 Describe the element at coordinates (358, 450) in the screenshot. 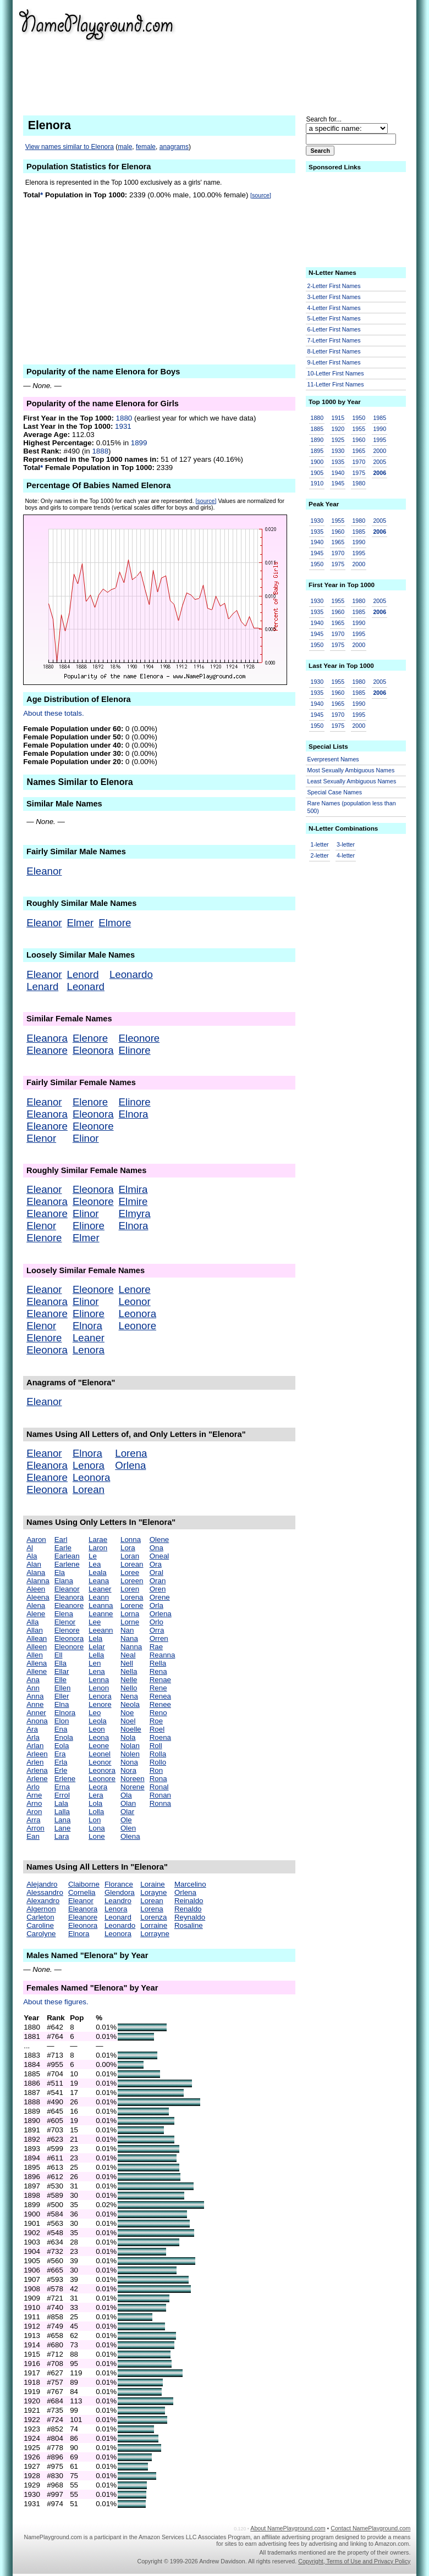

I see `1965` at that location.